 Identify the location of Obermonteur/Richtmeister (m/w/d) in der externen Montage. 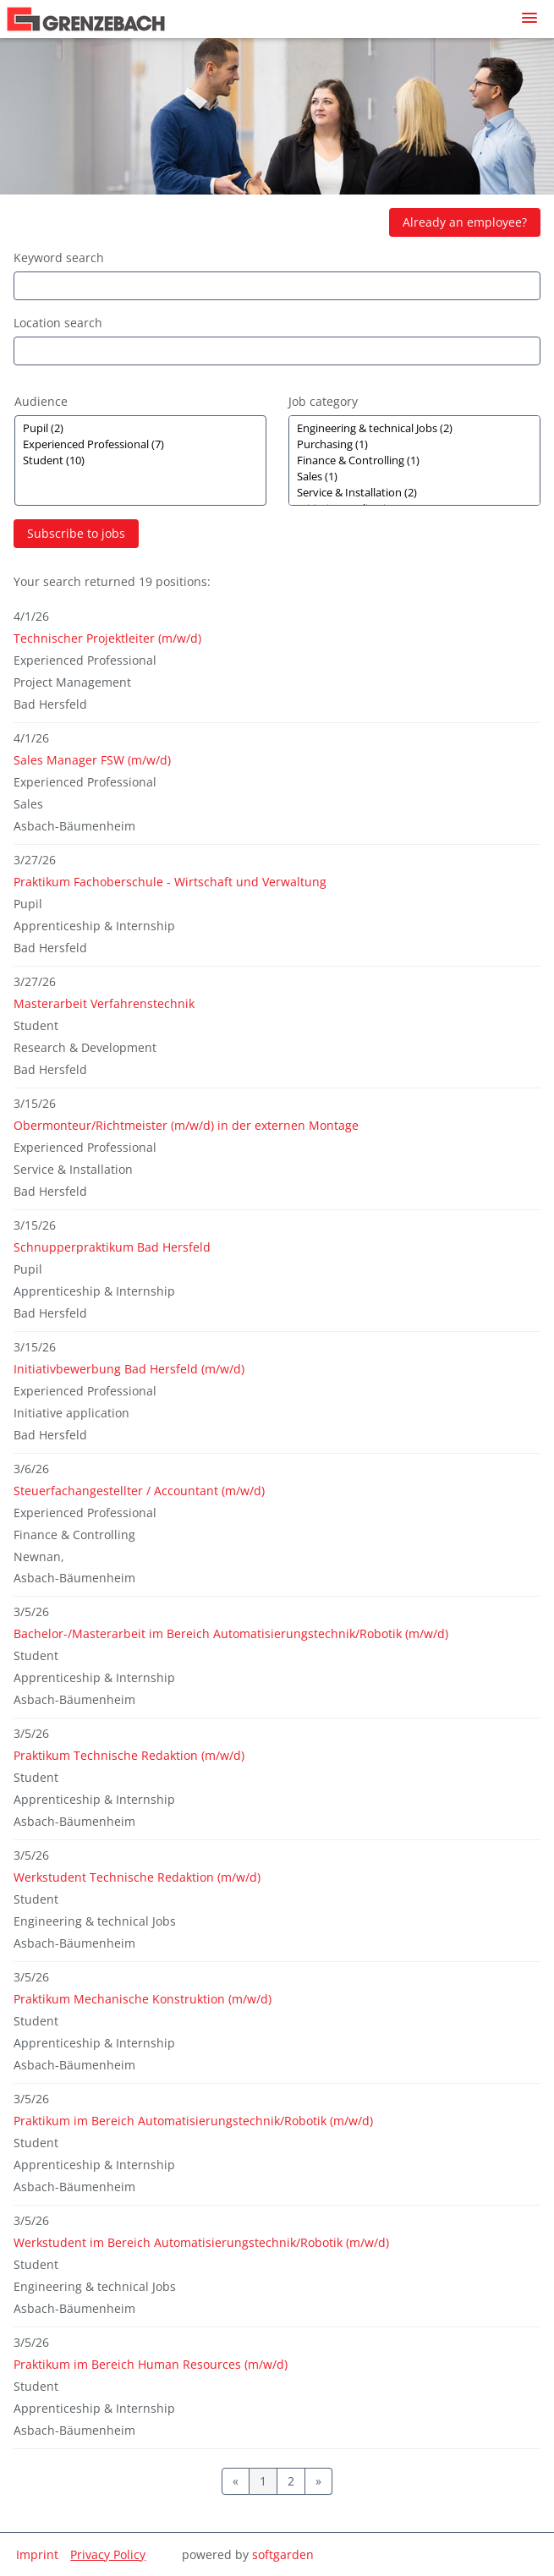
(186, 1125).